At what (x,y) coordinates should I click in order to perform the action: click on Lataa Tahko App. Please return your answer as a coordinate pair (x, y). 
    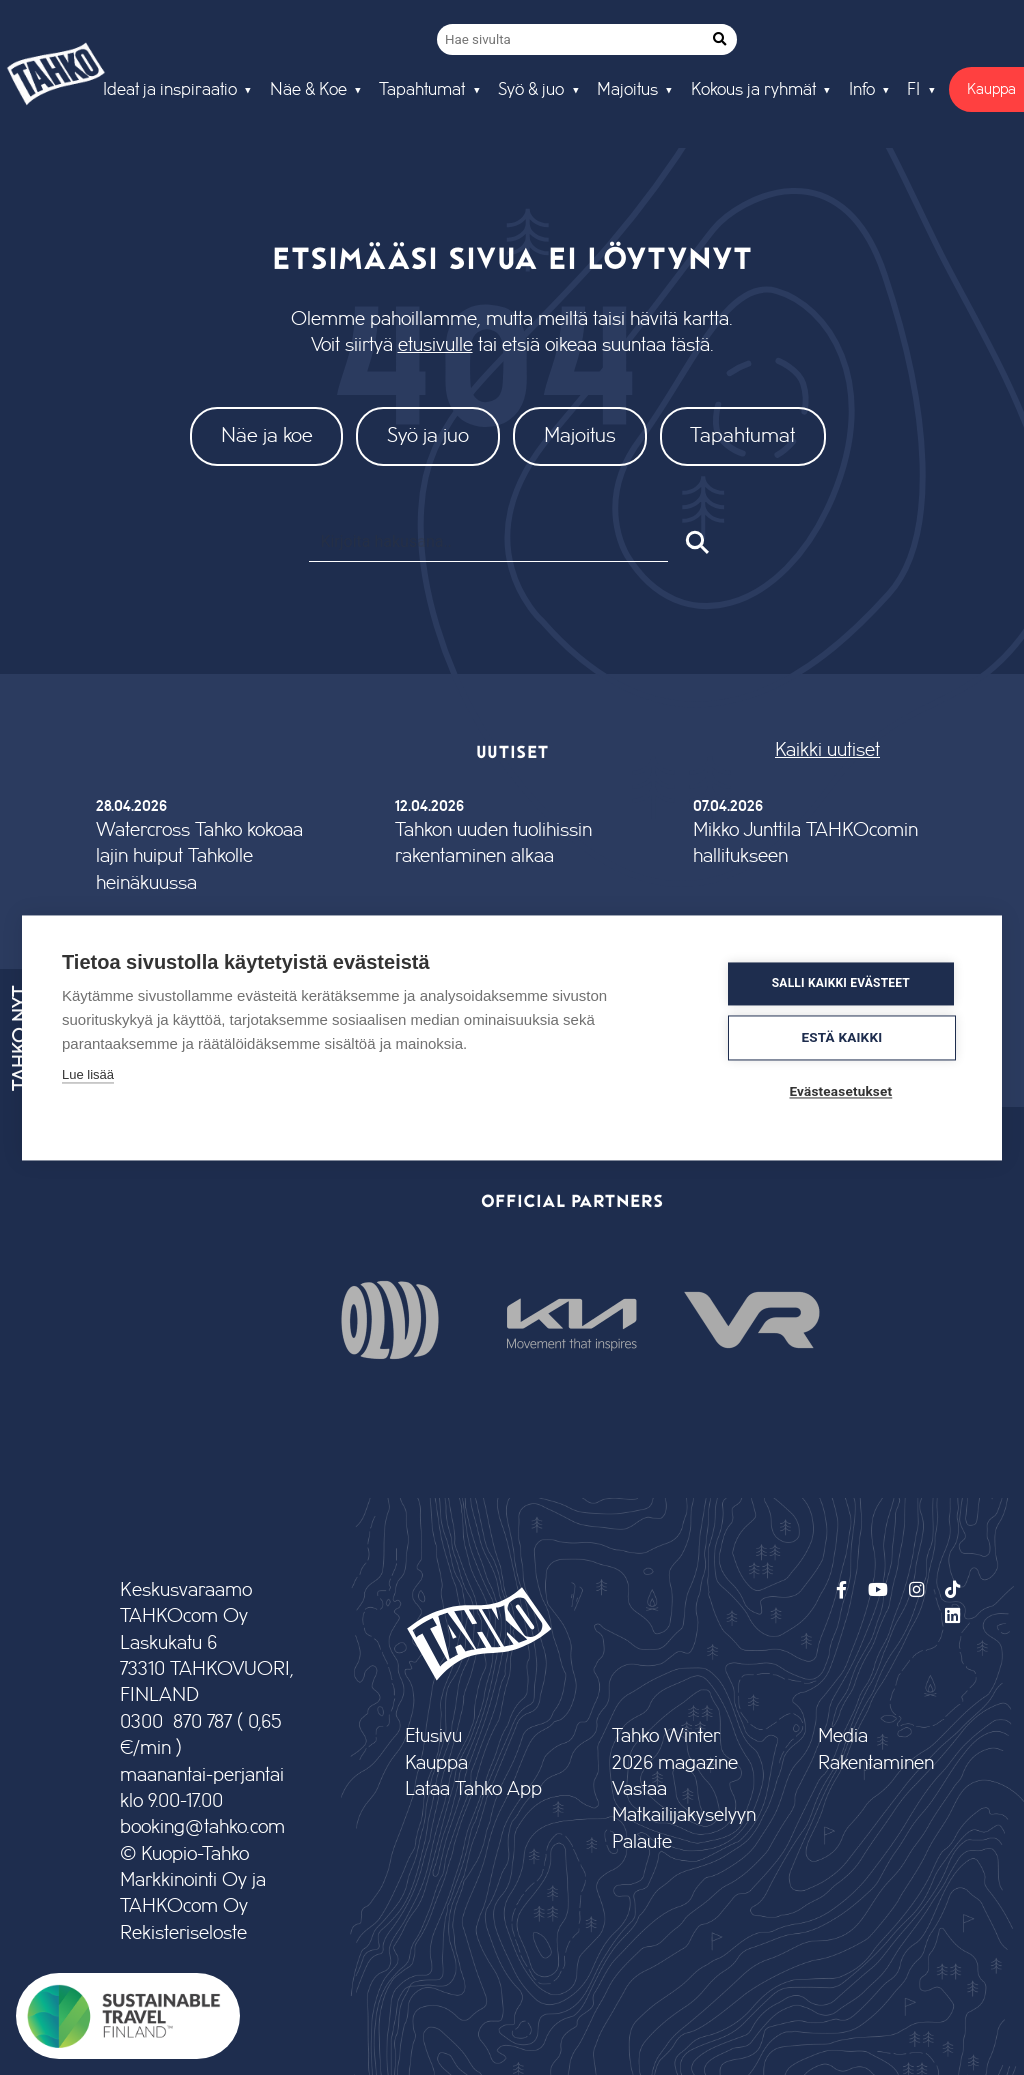
    Looking at the image, I should click on (473, 1789).